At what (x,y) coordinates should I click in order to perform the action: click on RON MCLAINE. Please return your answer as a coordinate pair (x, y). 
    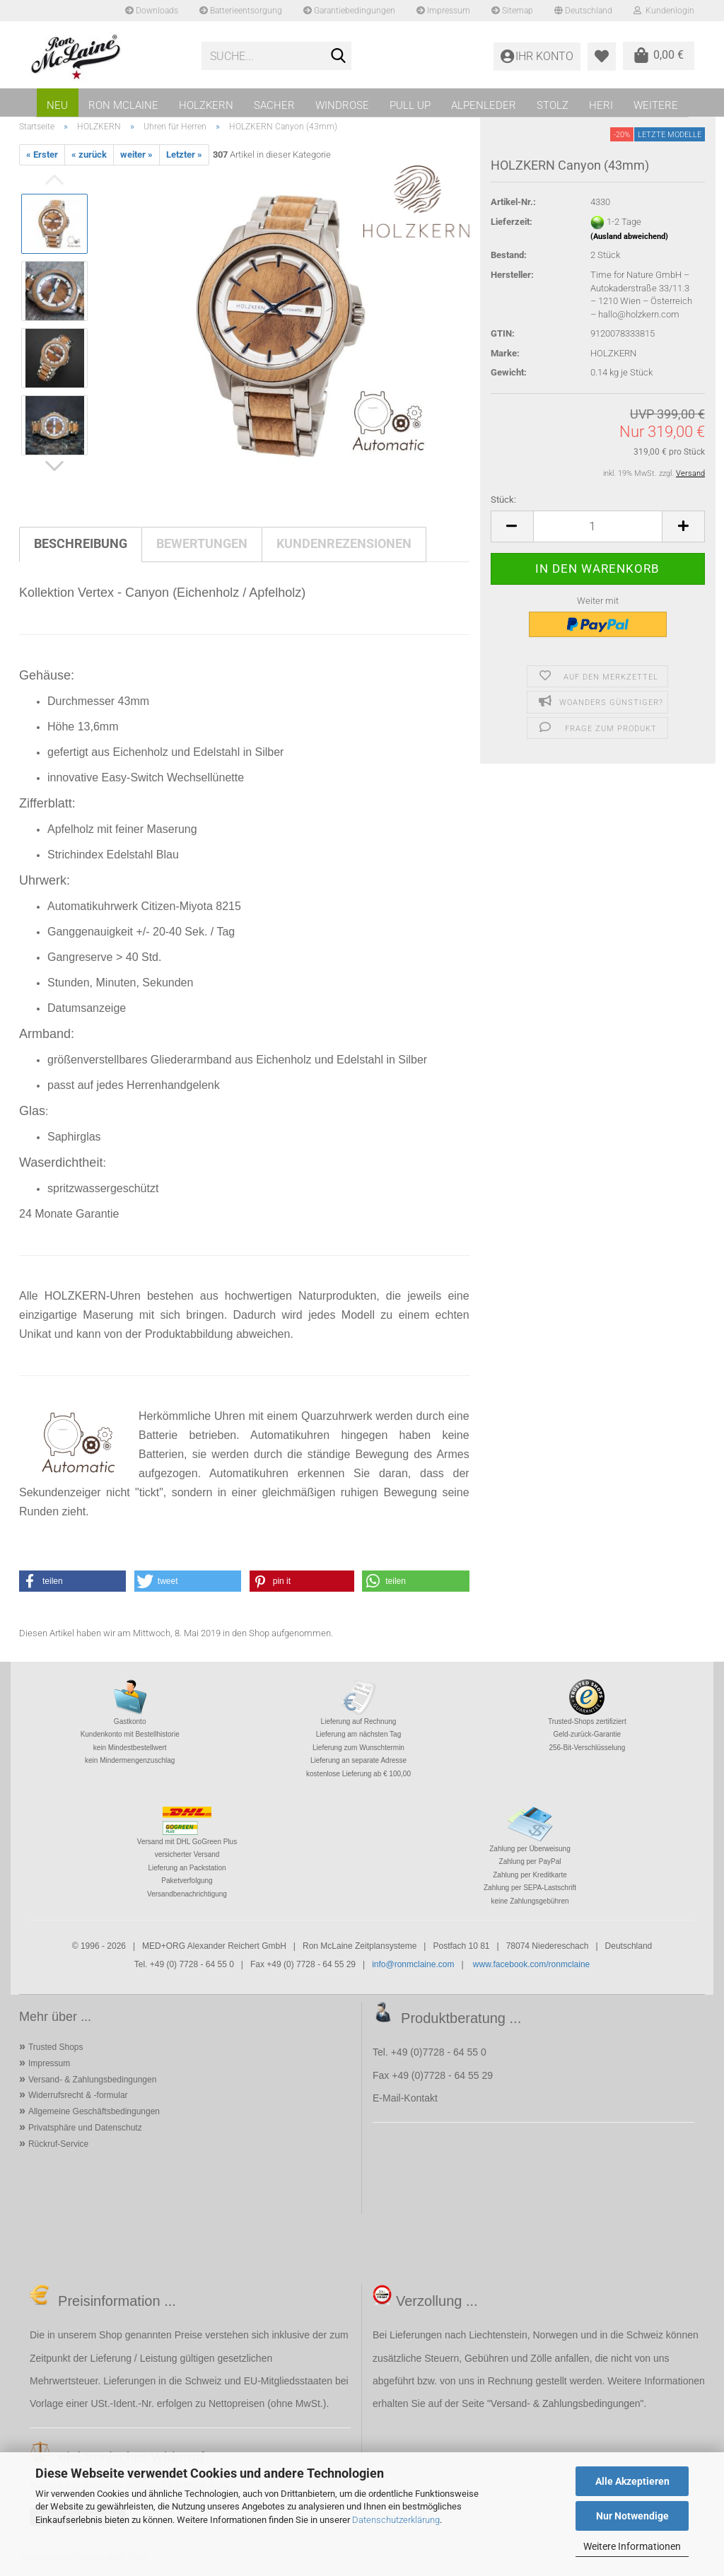
    Looking at the image, I should click on (123, 105).